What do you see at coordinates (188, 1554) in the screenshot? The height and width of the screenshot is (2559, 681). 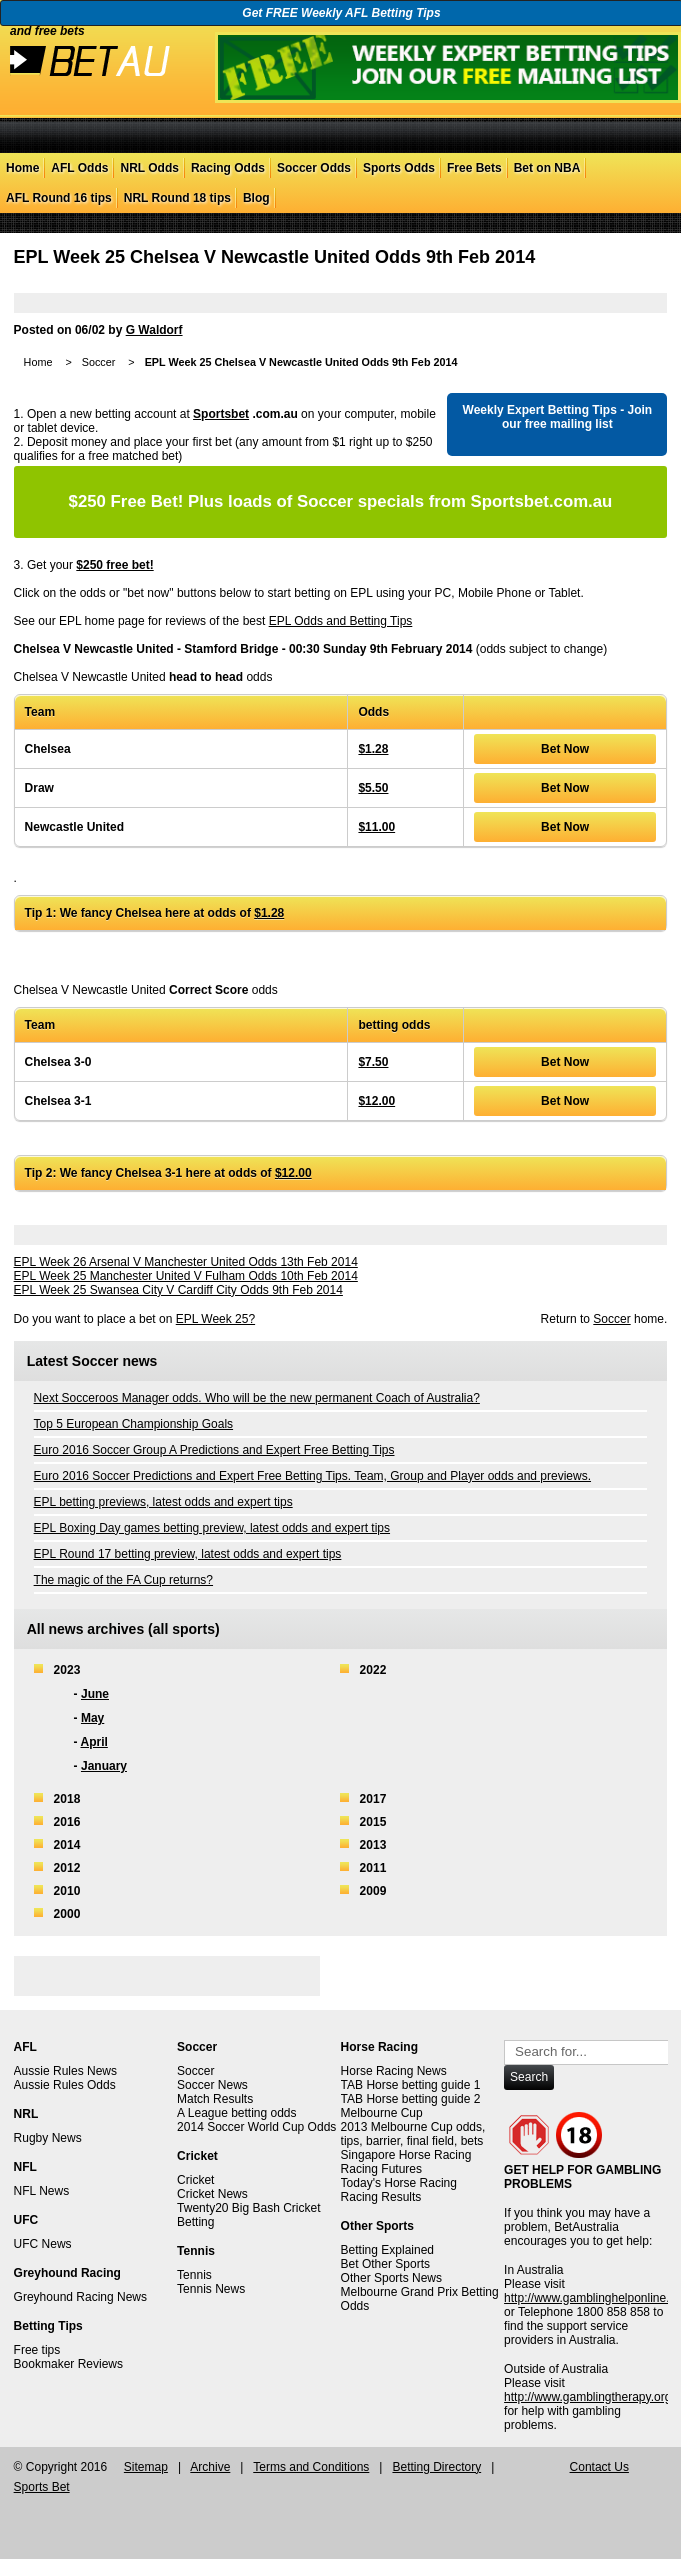 I see `EPL Round 17 betting preview, latest odds and expert tips` at bounding box center [188, 1554].